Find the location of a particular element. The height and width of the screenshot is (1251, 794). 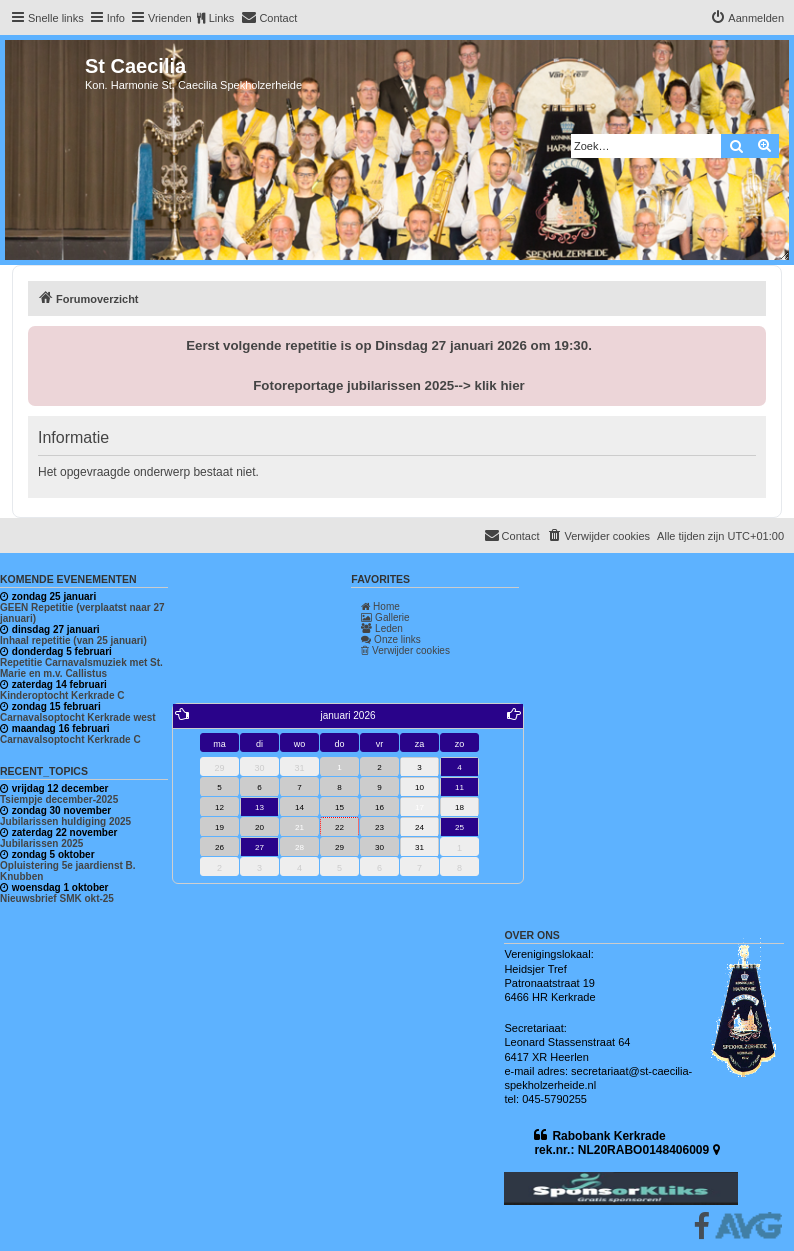

[menuitem] is located at coordinates (269, 18).